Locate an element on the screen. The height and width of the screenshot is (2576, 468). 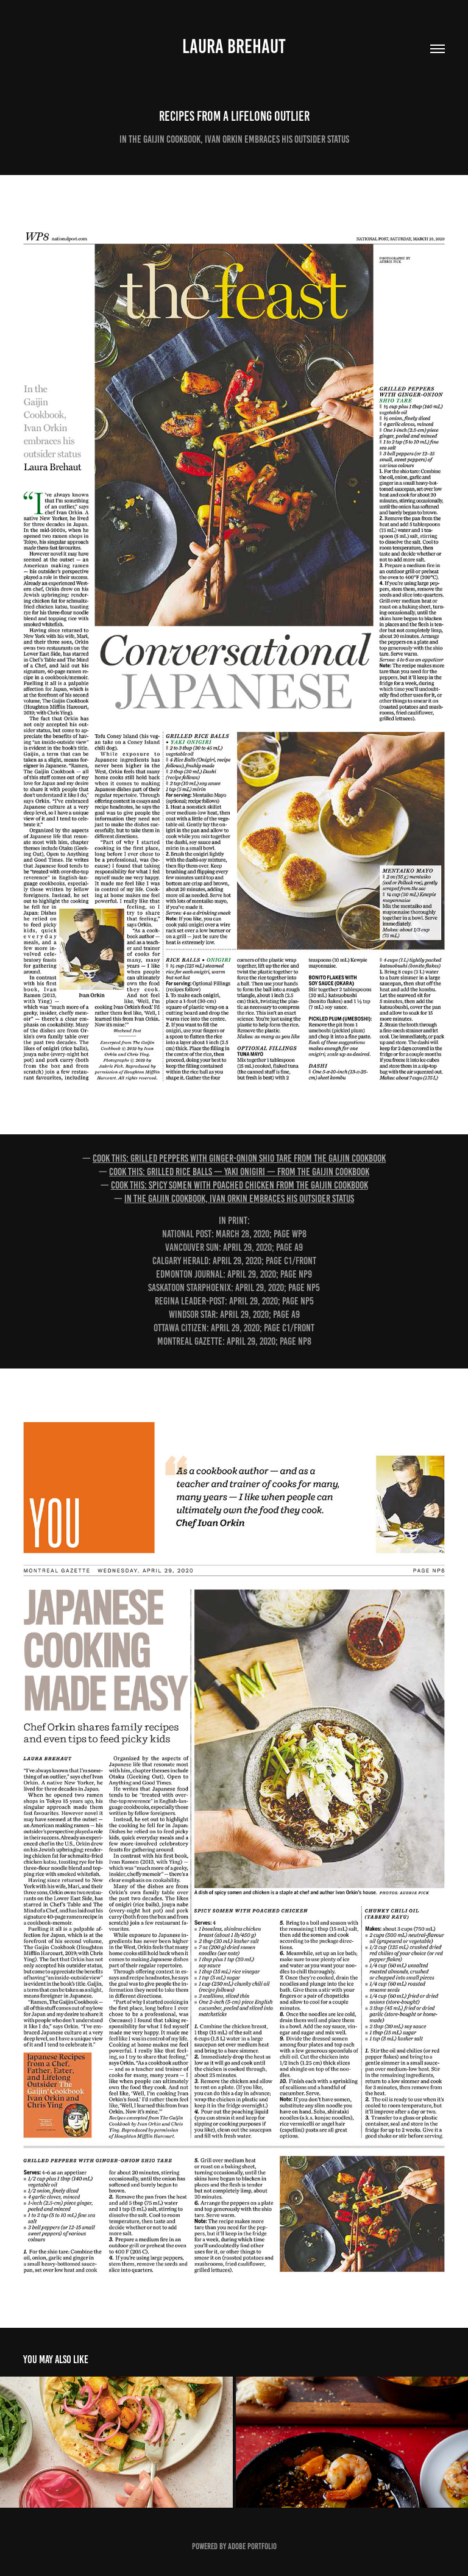
Cook this: Spicy somen with poached chicken from The Gaijin Cookbook is located at coordinates (239, 1184).